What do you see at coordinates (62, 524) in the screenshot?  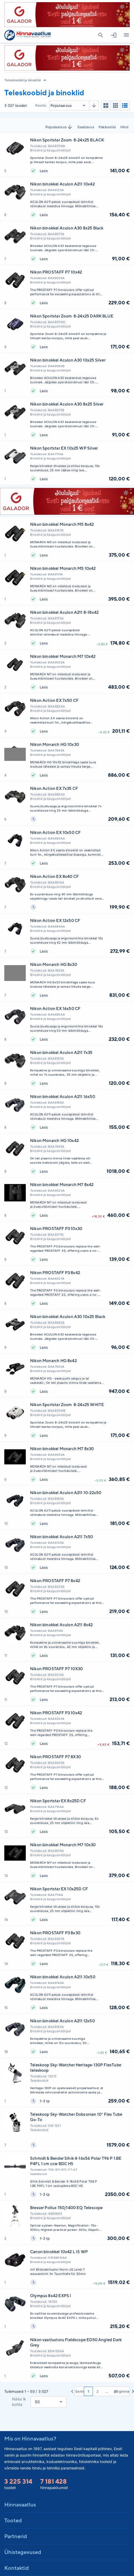 I see `Nikon binokkel Monarch M5 8x42` at bounding box center [62, 524].